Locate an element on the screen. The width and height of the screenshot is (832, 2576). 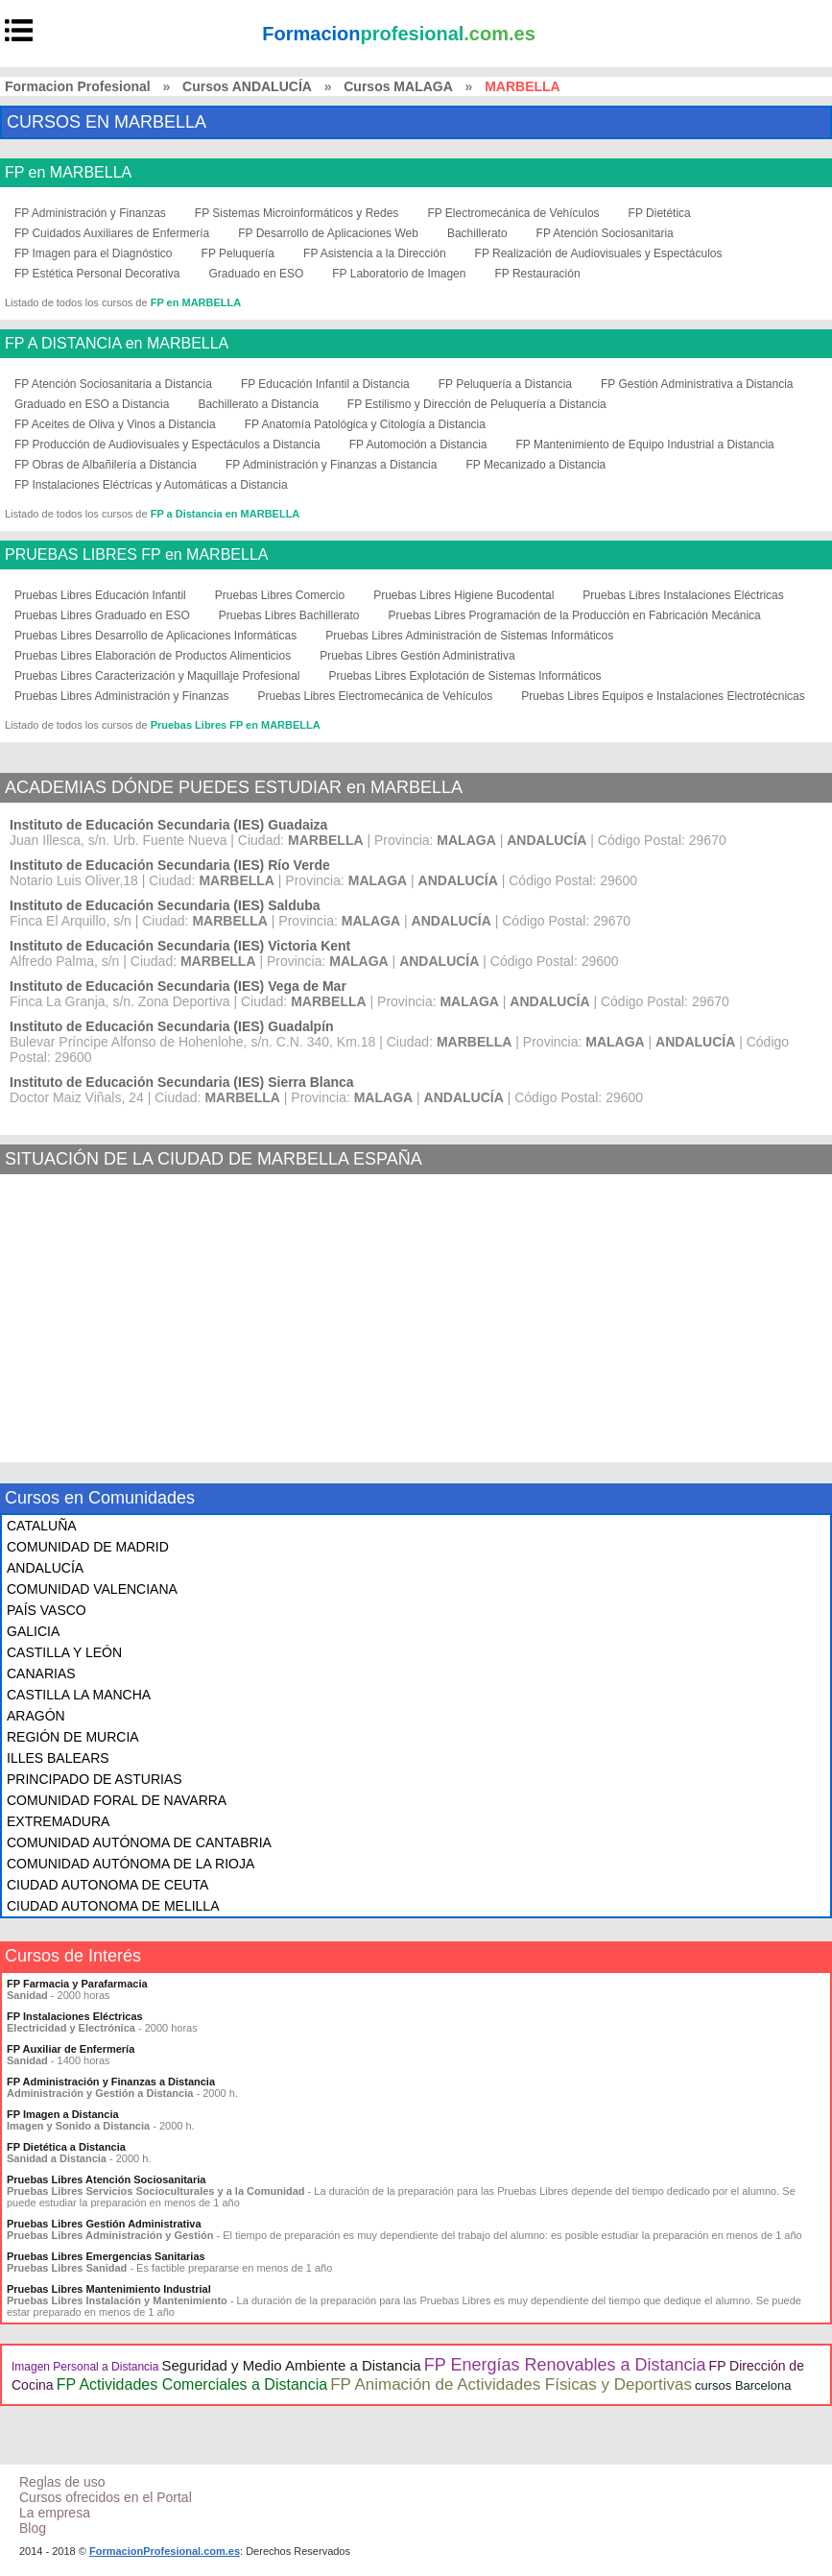
FP Instalaciones Eléctricas y Automáticas a Distancia is located at coordinates (151, 485).